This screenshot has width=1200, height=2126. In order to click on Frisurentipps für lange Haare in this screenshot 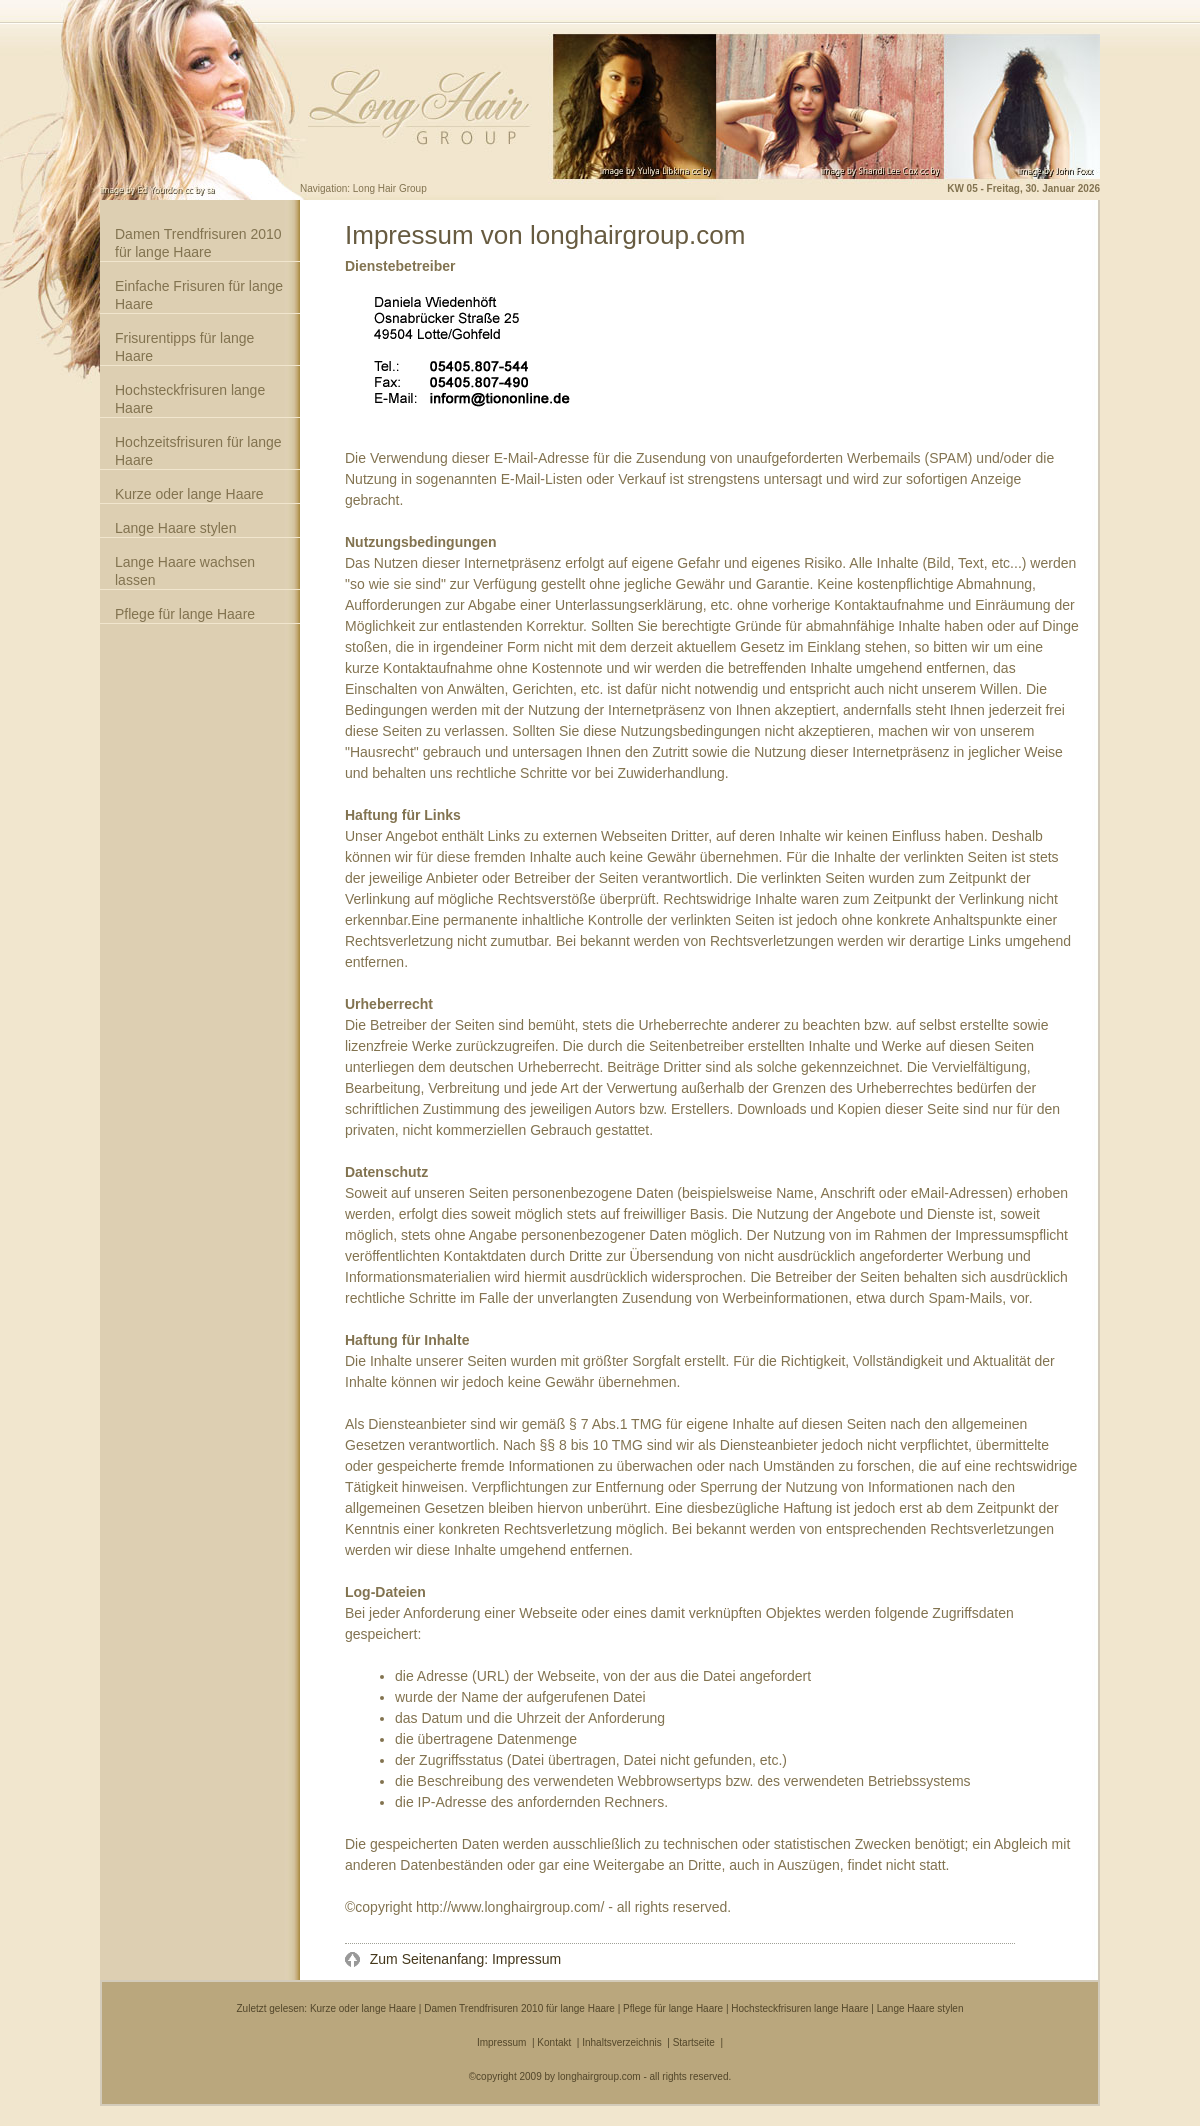, I will do `click(184, 347)`.